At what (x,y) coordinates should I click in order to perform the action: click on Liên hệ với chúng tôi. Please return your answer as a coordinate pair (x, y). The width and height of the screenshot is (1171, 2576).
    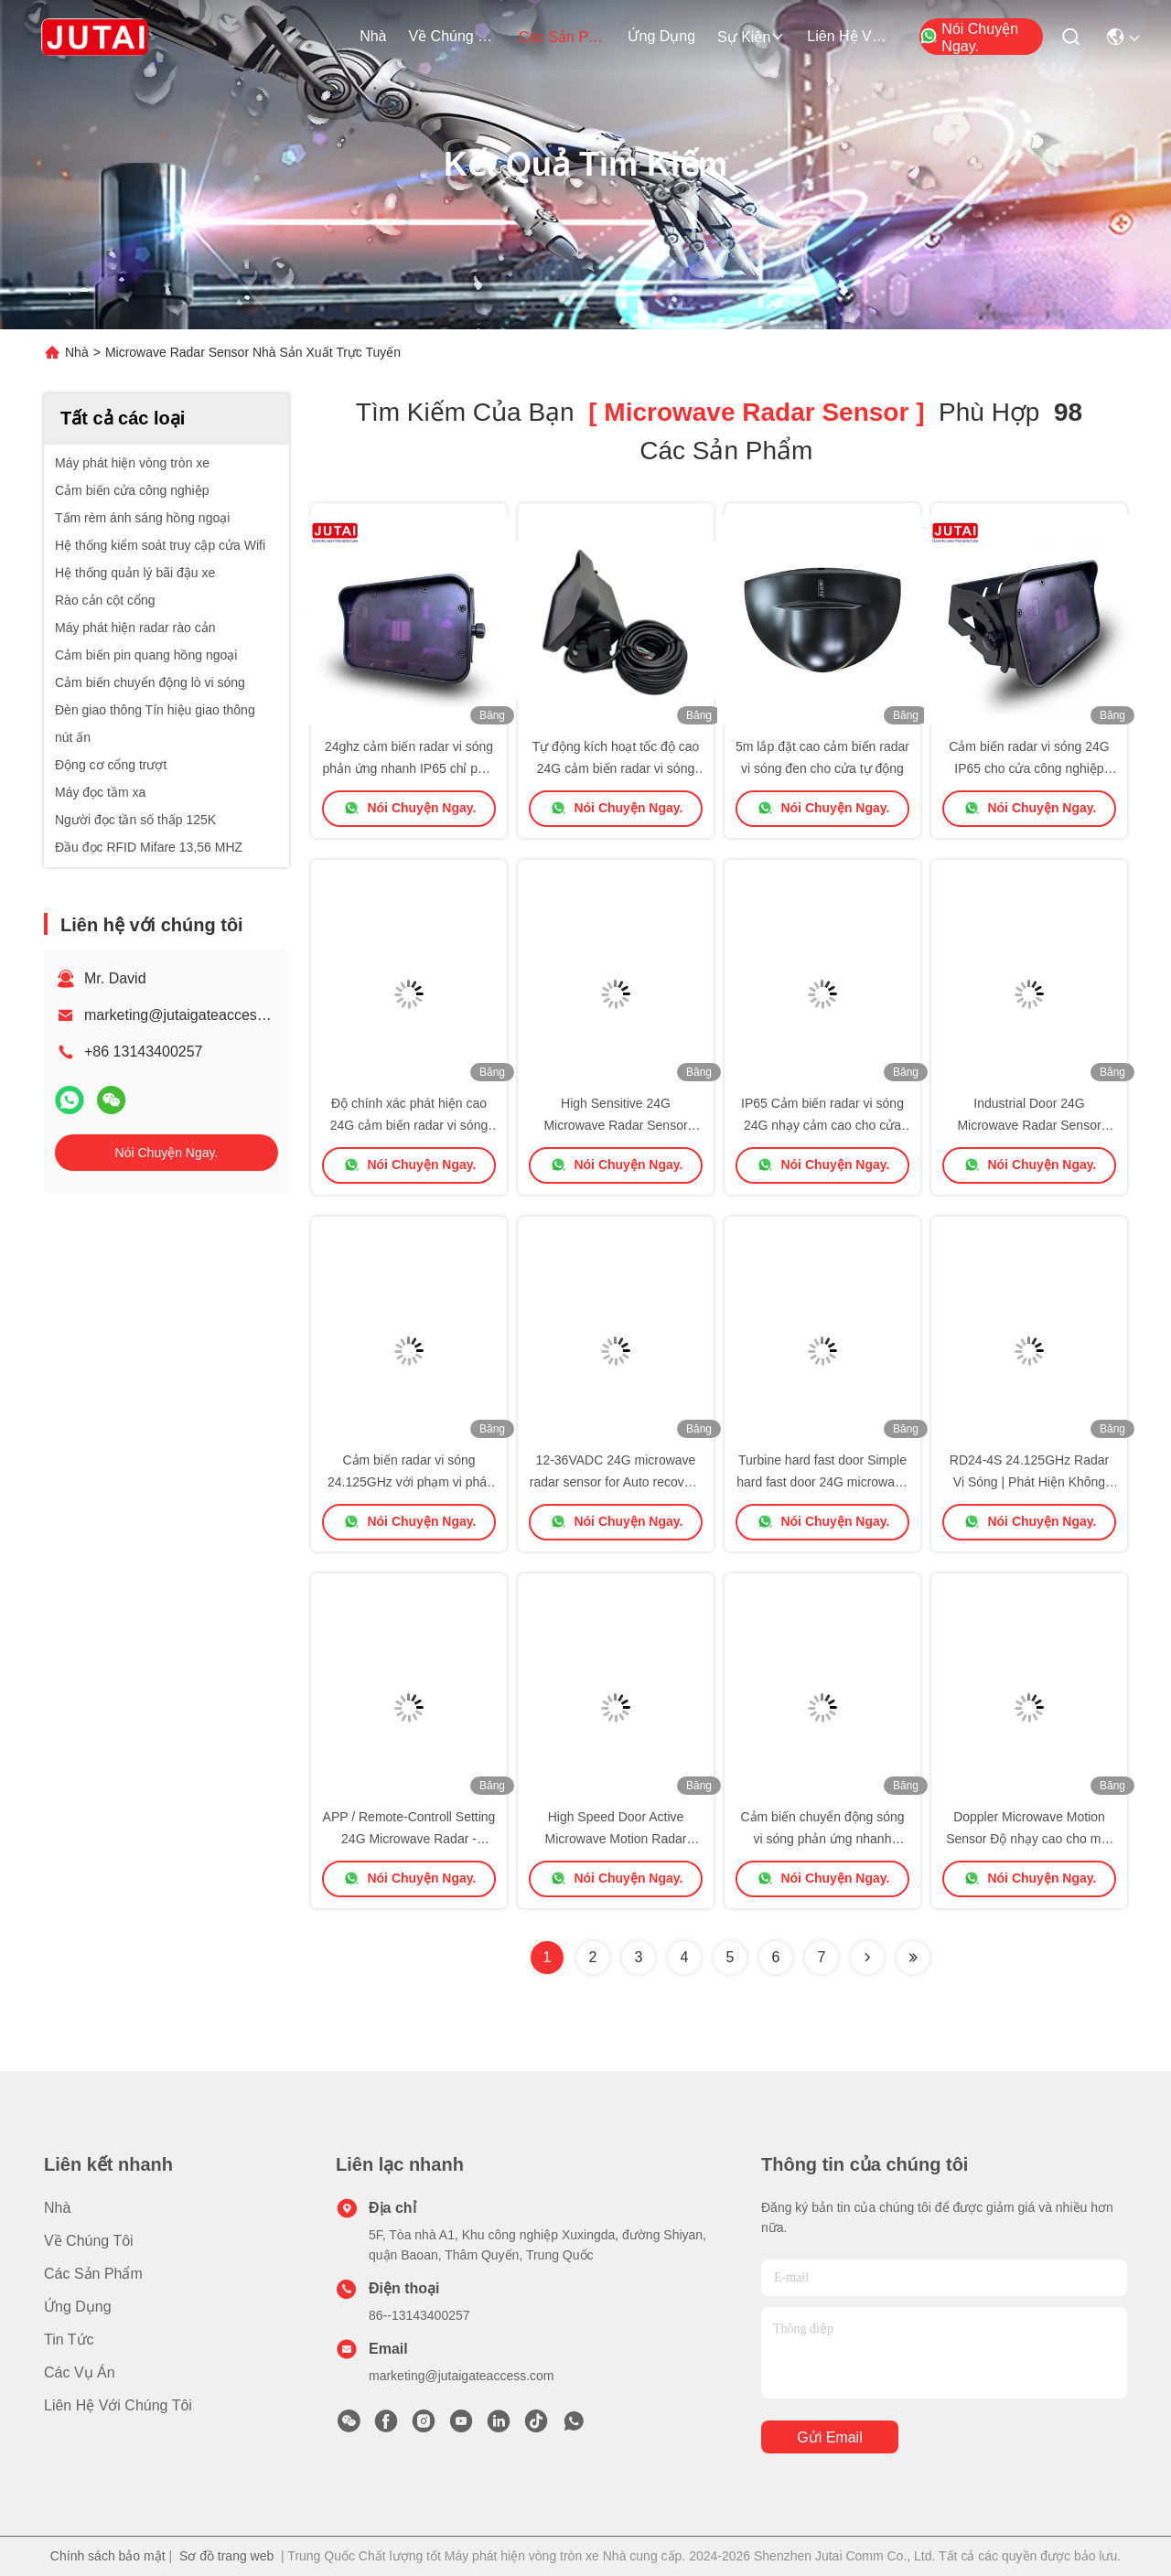
    Looking at the image, I should click on (851, 36).